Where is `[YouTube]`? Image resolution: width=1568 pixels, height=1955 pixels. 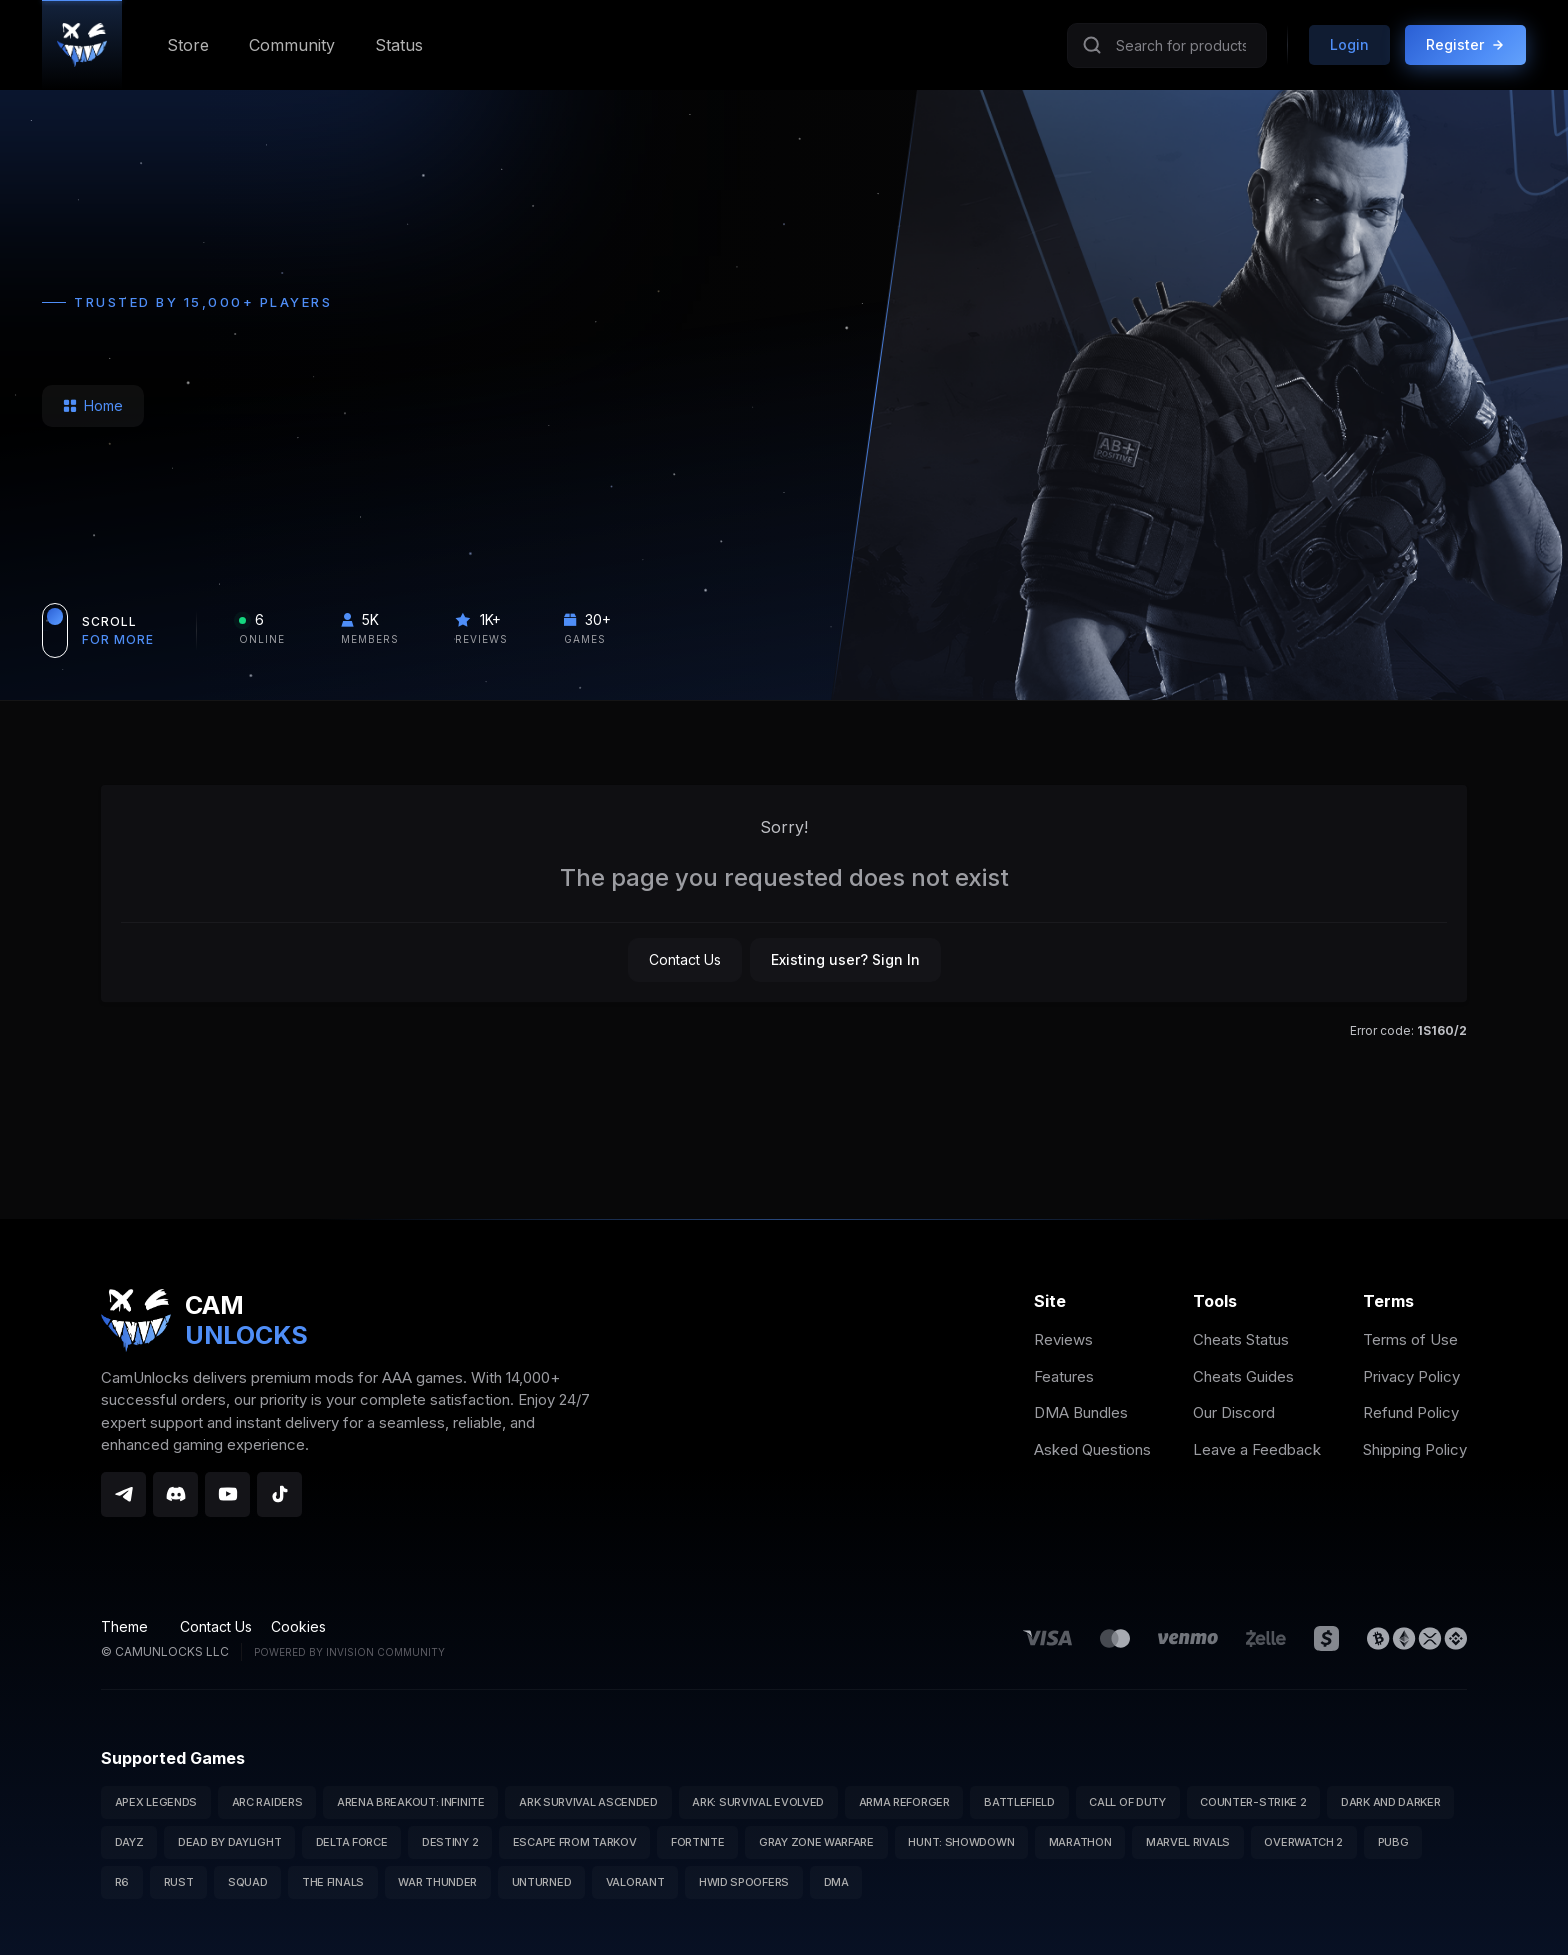 [YouTube] is located at coordinates (227, 1494).